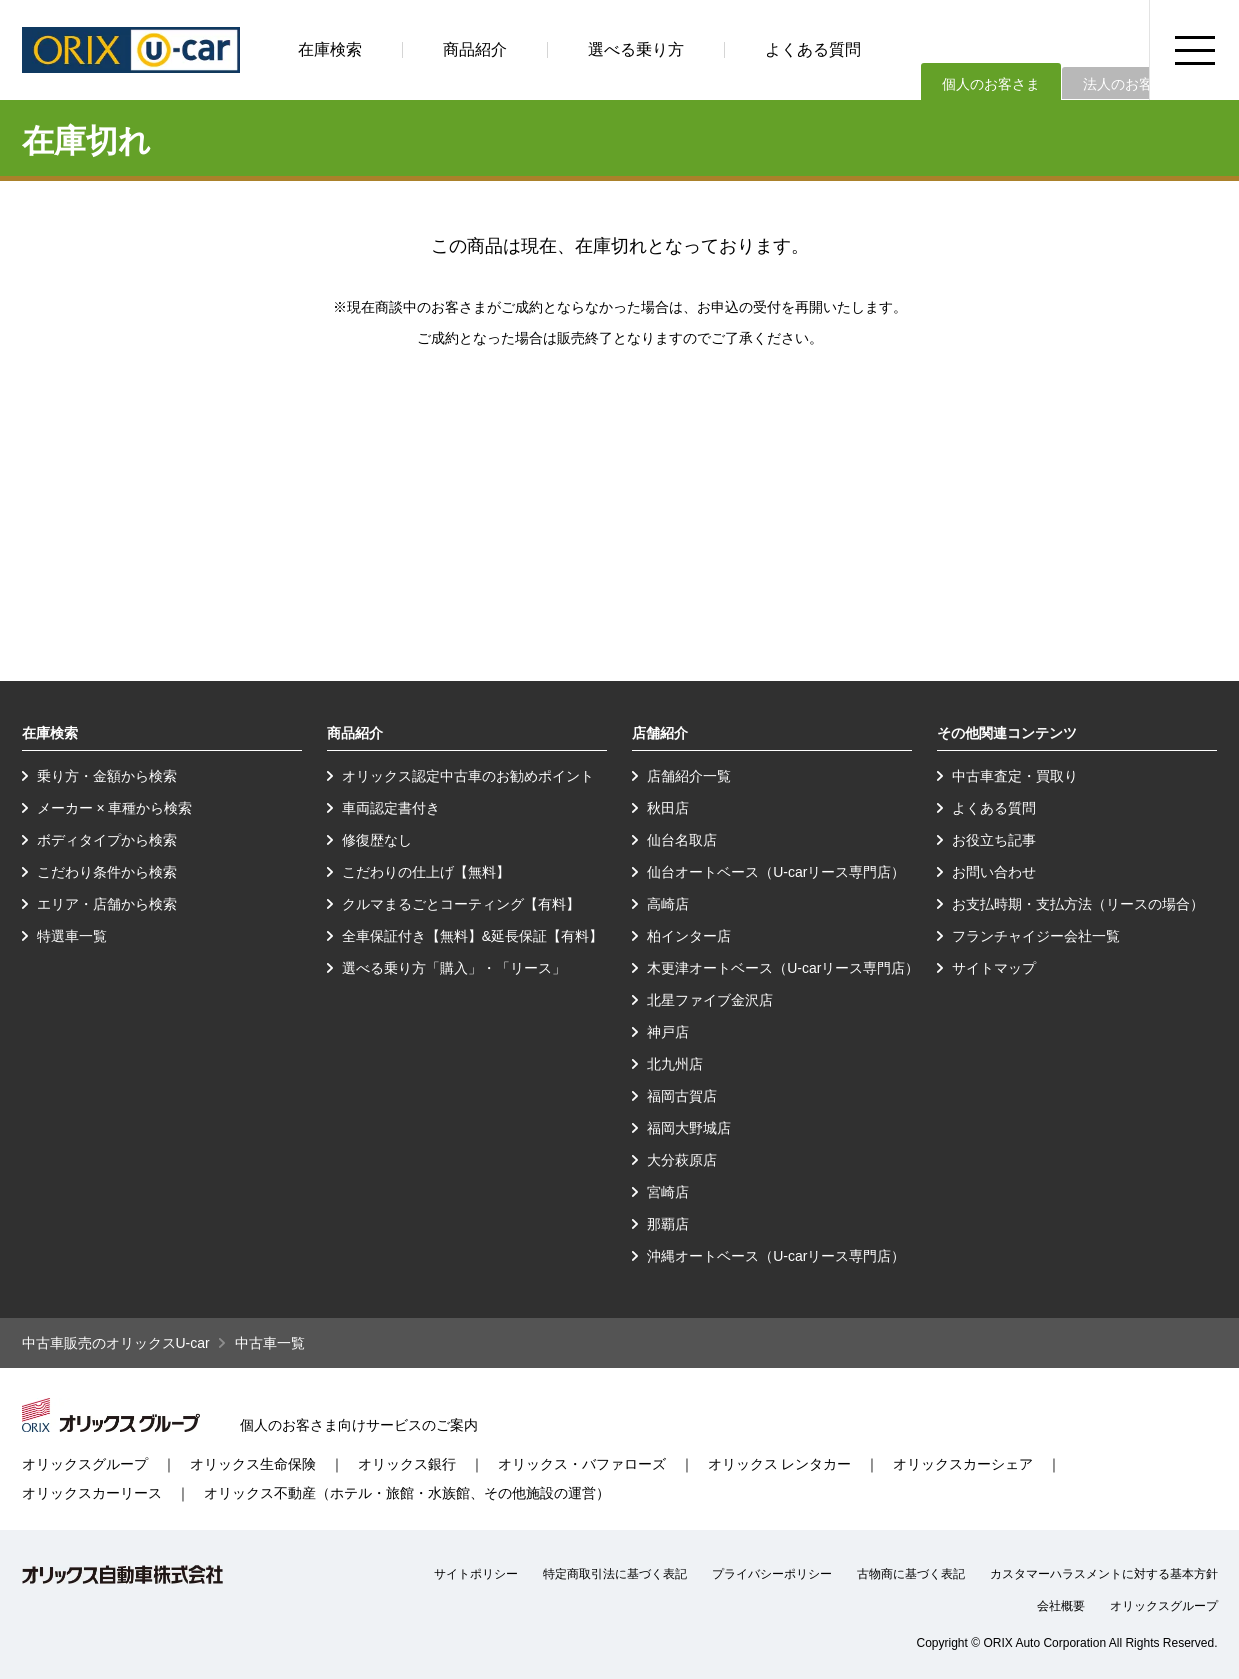 The height and width of the screenshot is (1679, 1239). What do you see at coordinates (407, 1464) in the screenshot?
I see `オリックス銀行` at bounding box center [407, 1464].